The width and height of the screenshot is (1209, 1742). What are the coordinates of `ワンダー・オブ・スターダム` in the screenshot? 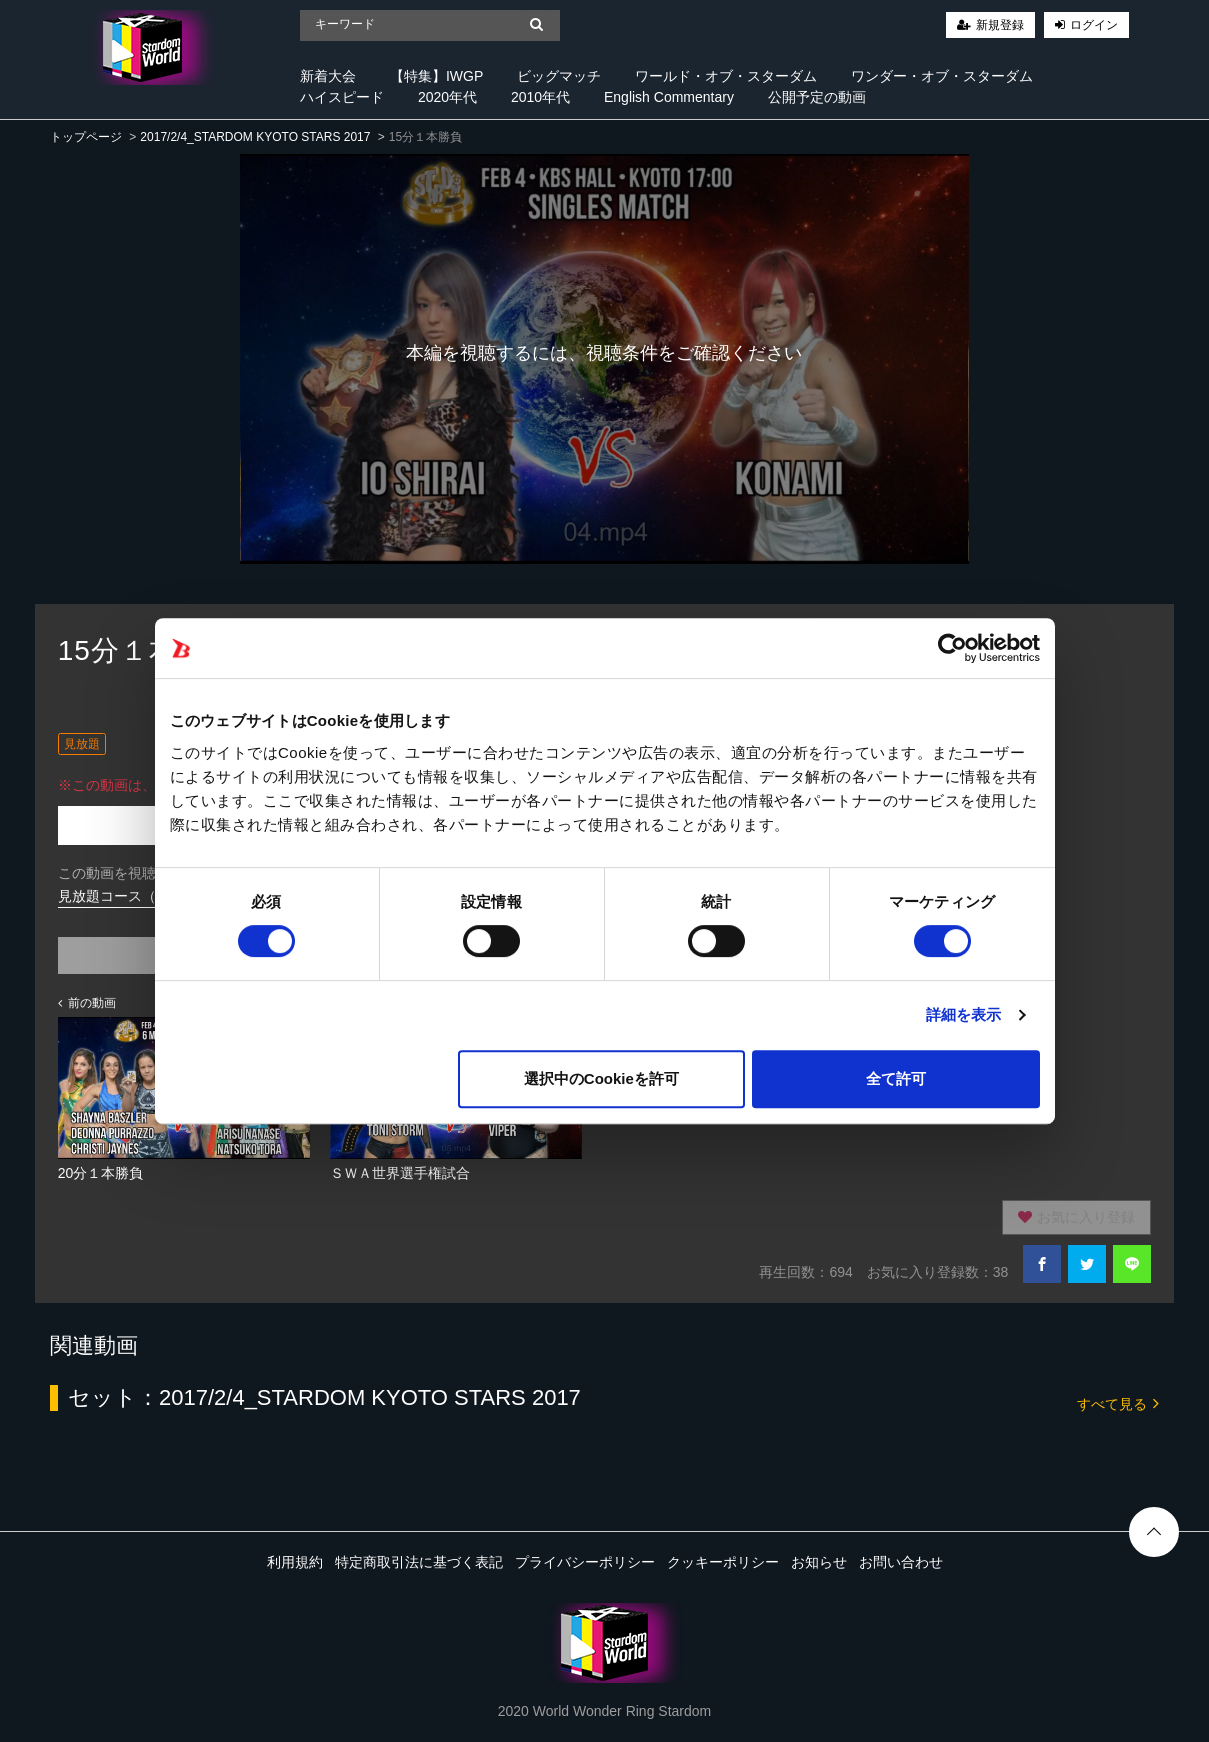 It's located at (942, 76).